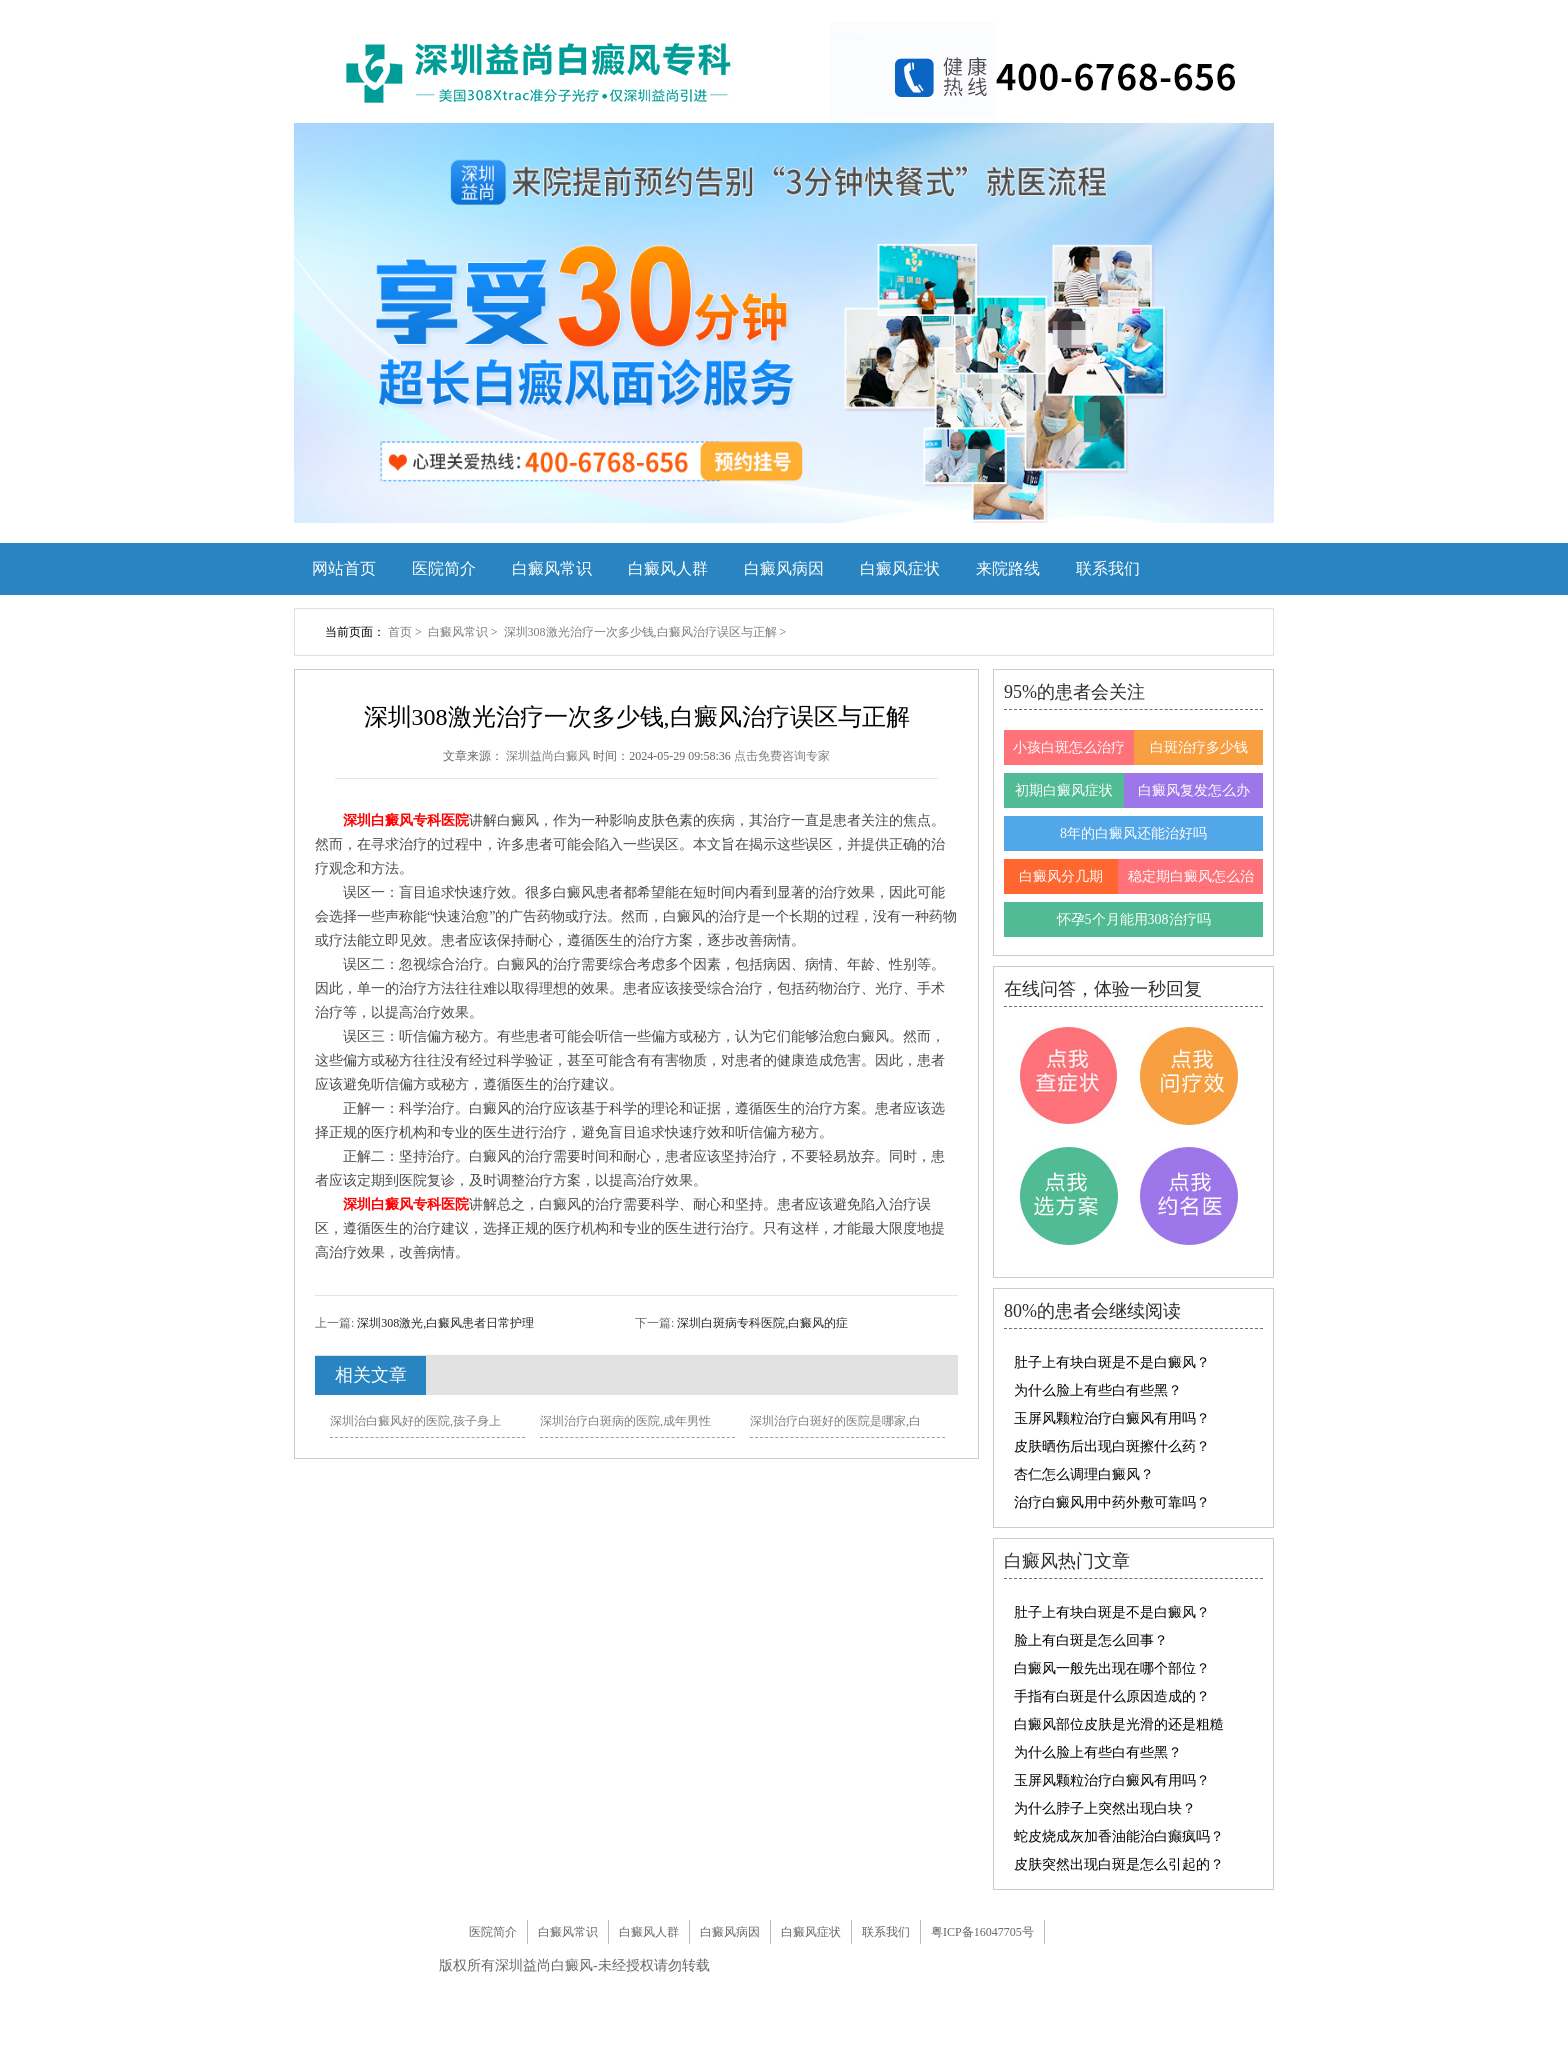 The width and height of the screenshot is (1568, 2054). I want to click on 深圳治疗白斑好的医院是哪家,白, so click(835, 1421).